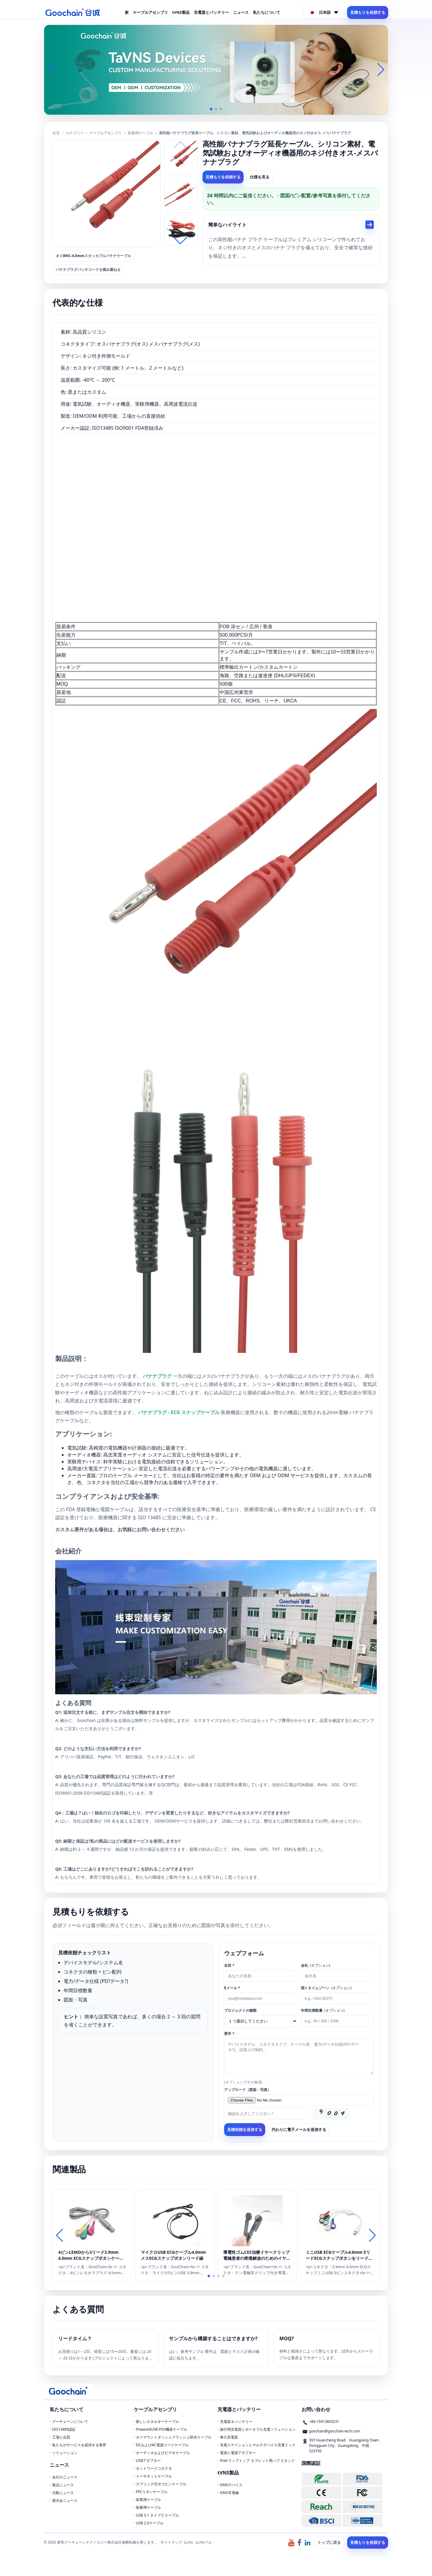 This screenshot has width=432, height=2576. Describe the element at coordinates (229, 2492) in the screenshot. I see `tVNS耳電極` at that location.